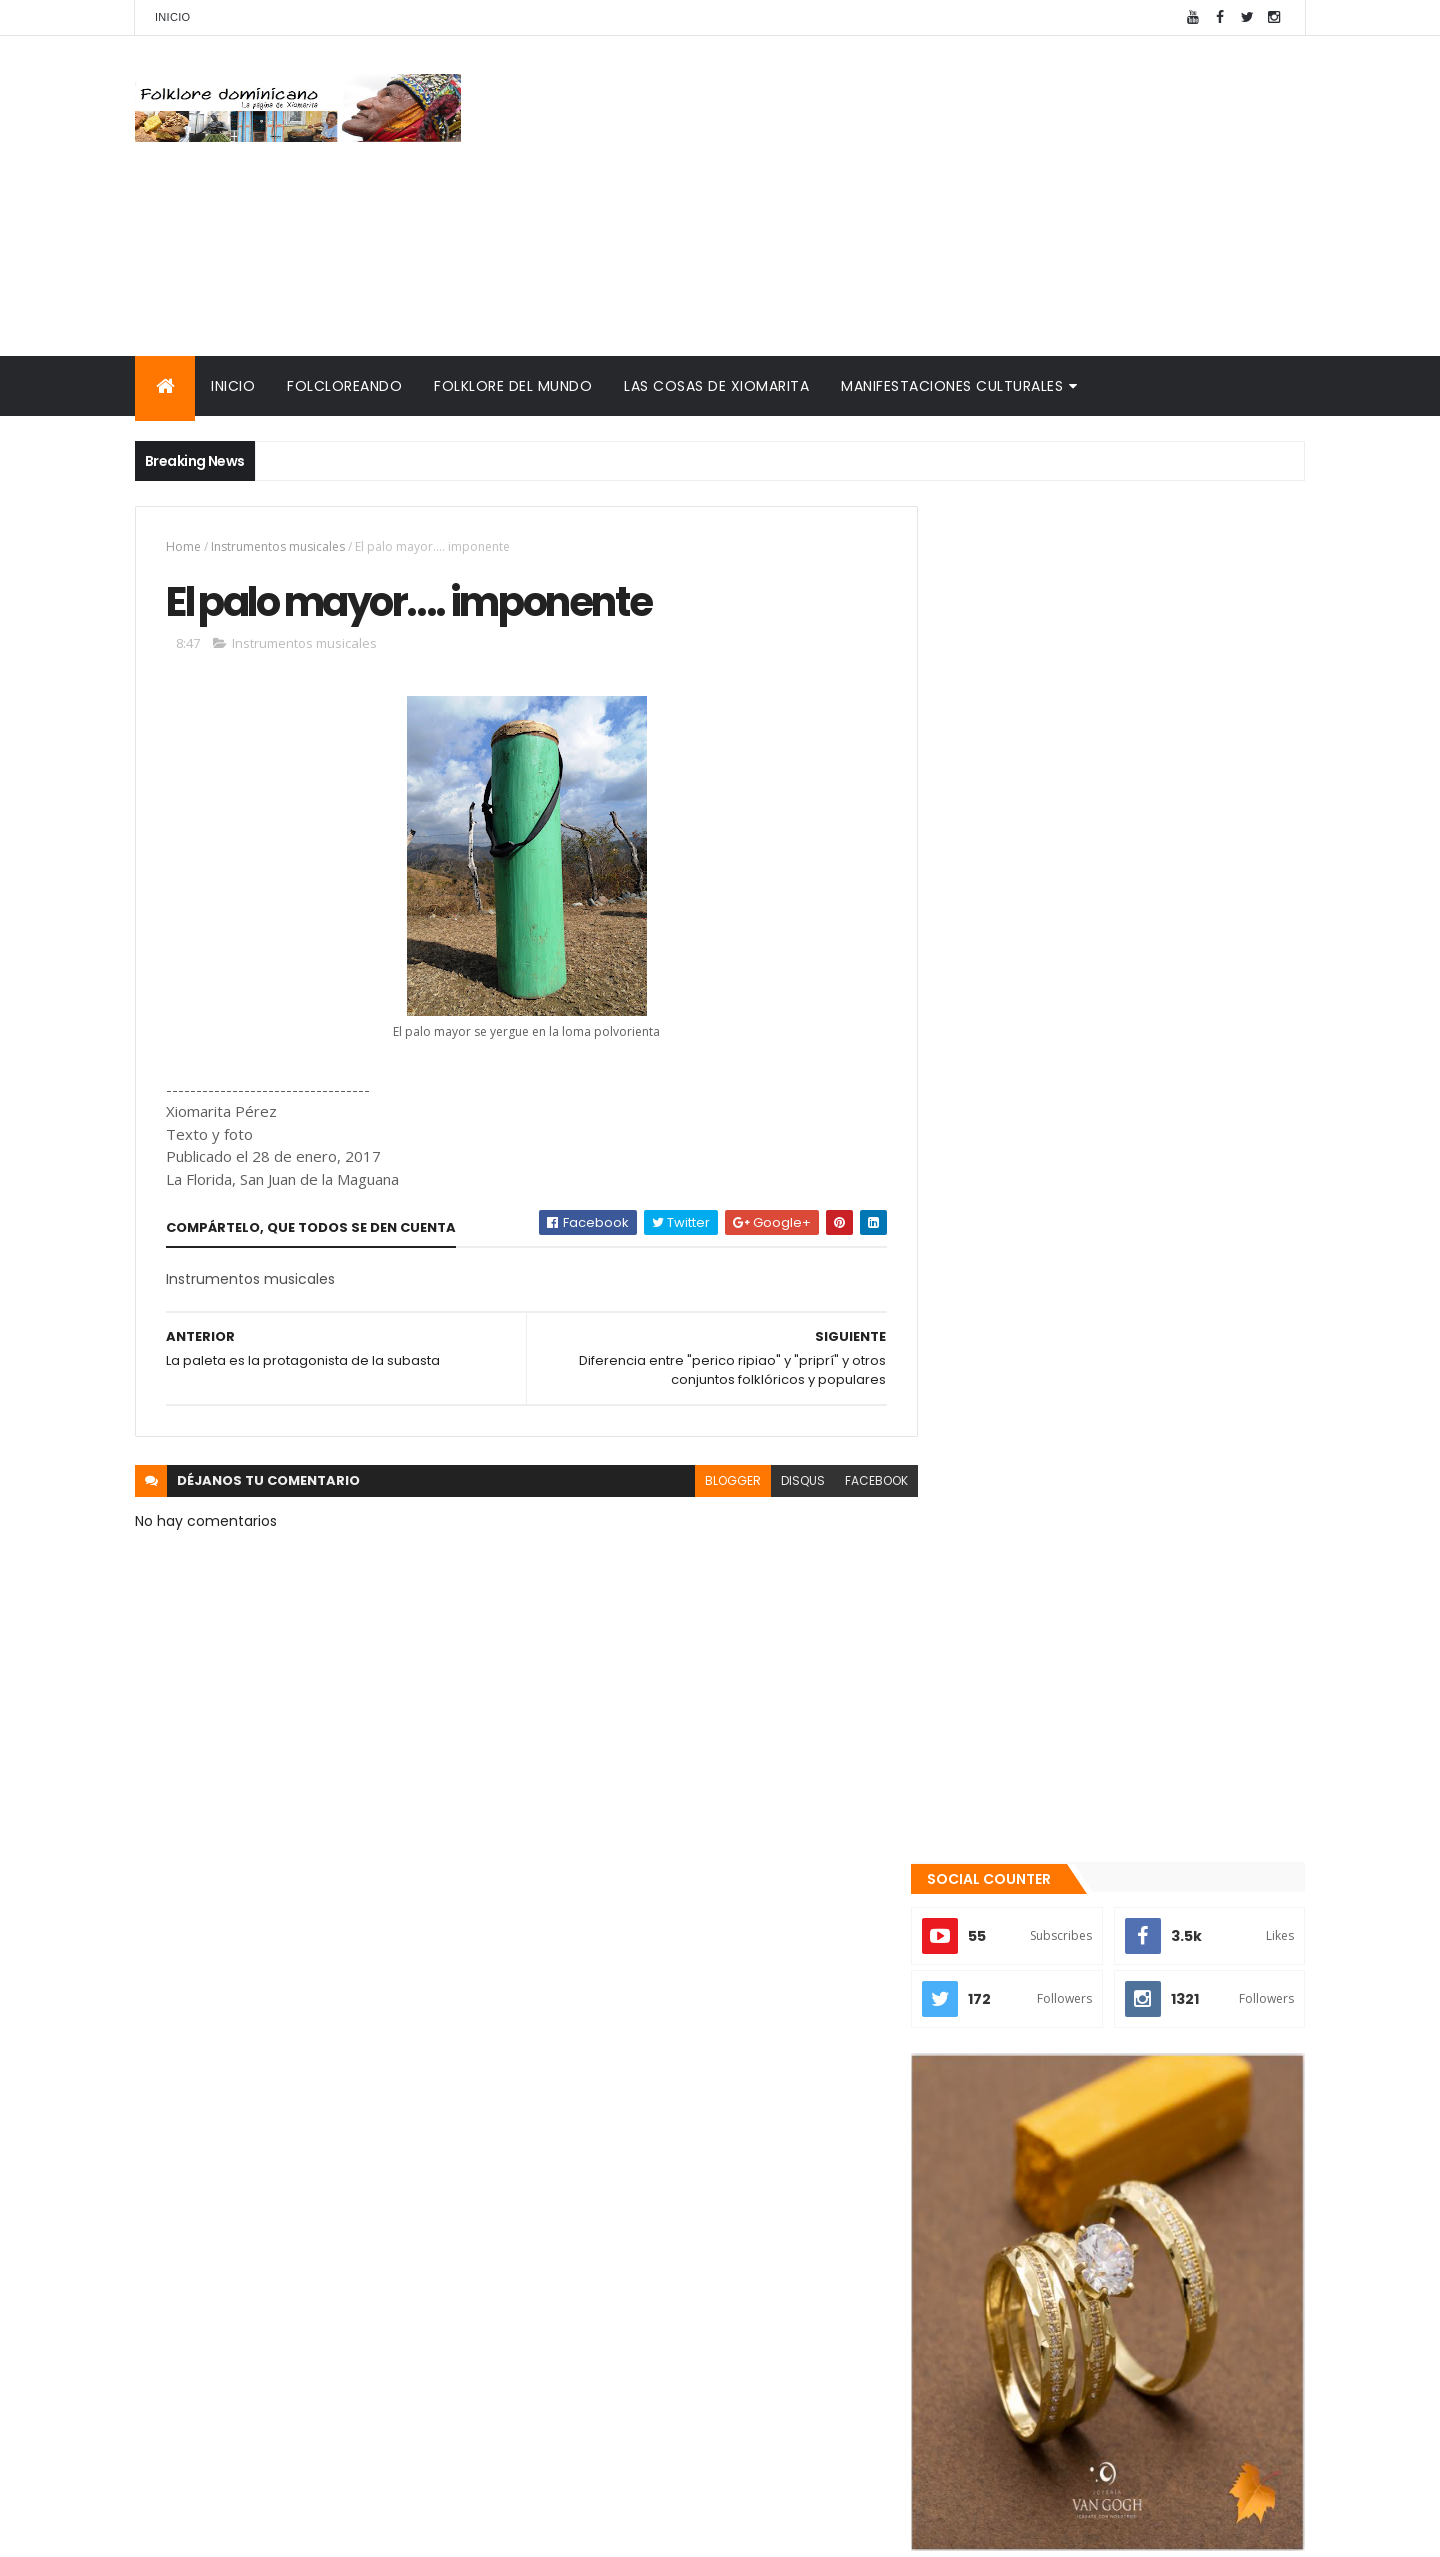 The width and height of the screenshot is (1440, 2557). I want to click on Las cosas de Xiomarita, so click(716, 386).